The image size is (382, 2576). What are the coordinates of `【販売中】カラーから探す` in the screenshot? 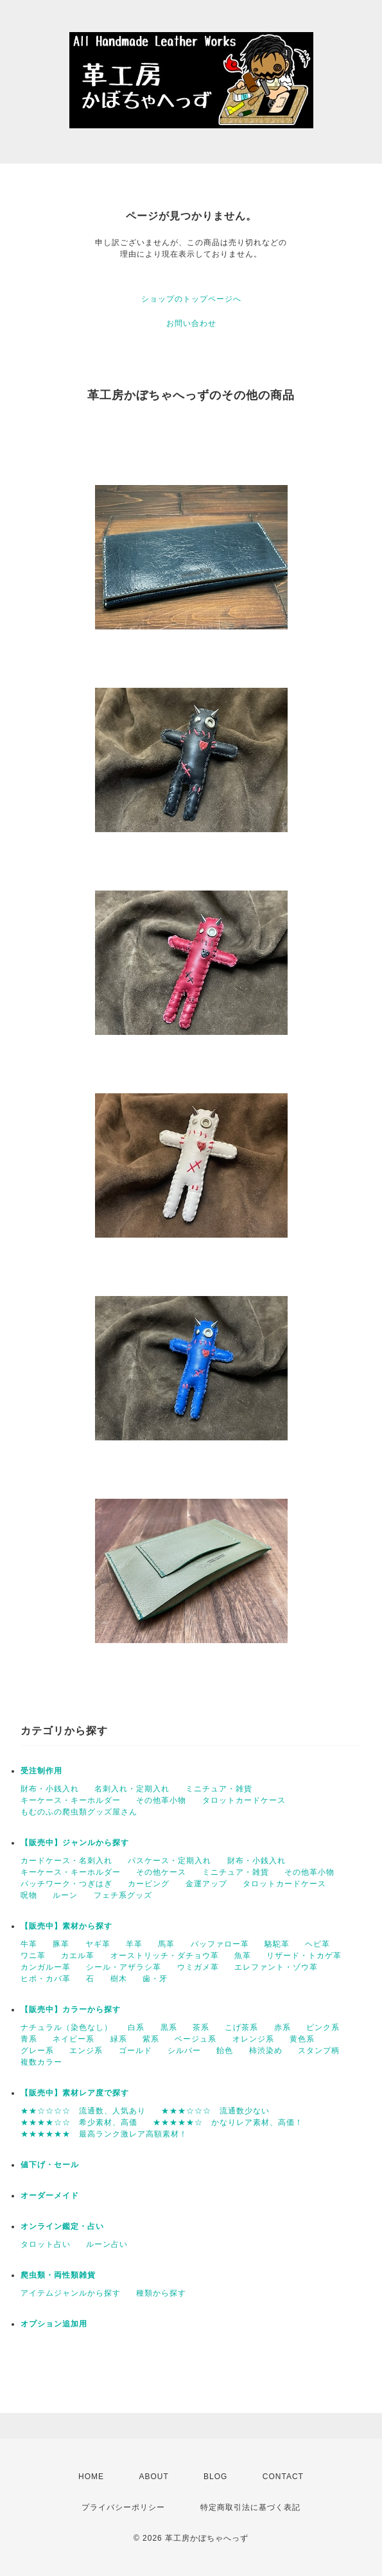 It's located at (71, 2009).